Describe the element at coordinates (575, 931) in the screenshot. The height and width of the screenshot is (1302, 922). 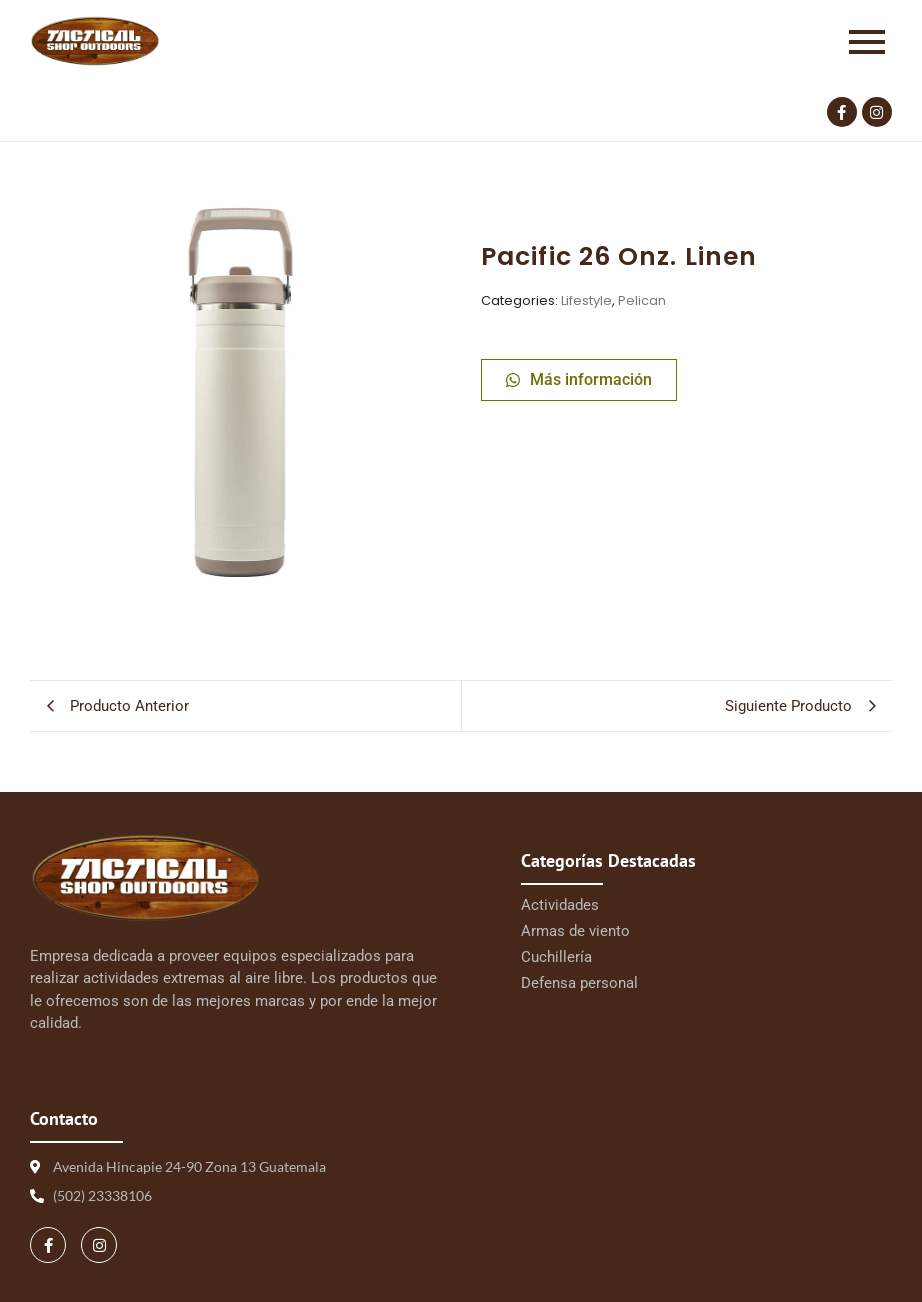
I see `Armas de viento` at that location.